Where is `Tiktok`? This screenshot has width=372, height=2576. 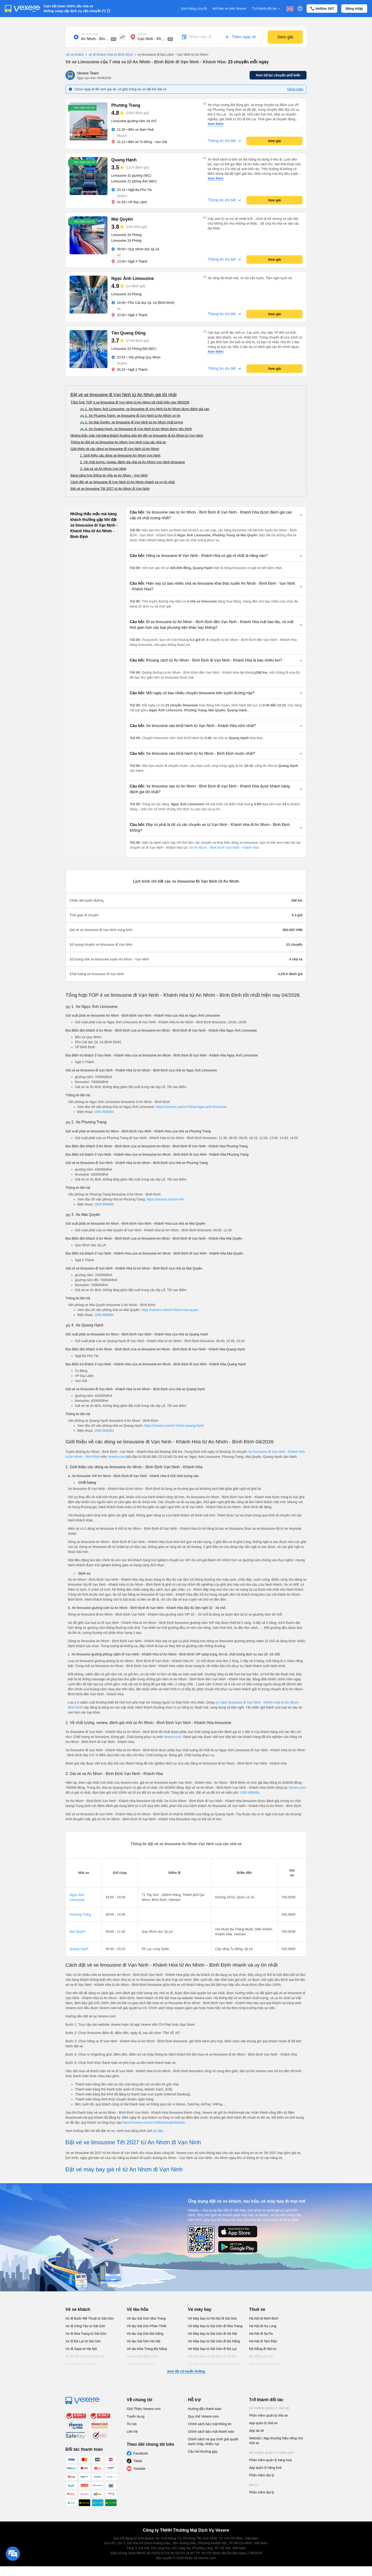
Tiktok is located at coordinates (137, 2461).